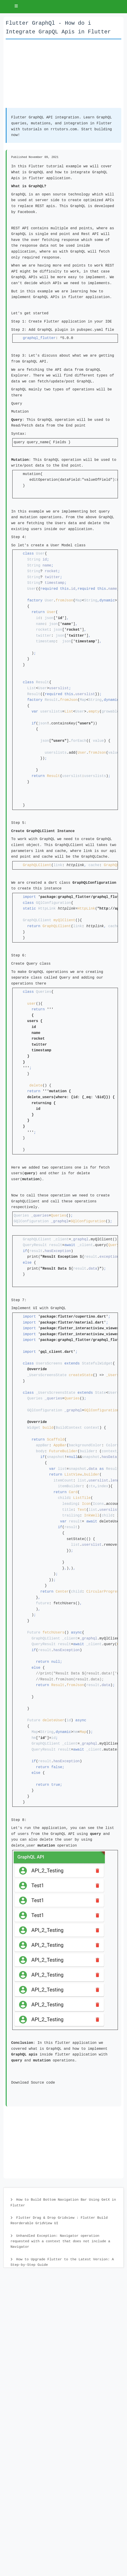  Describe the element at coordinates (63, 2202) in the screenshot. I see `How to Build Bottom Navigation Bar Using GetX in Flutter` at that location.